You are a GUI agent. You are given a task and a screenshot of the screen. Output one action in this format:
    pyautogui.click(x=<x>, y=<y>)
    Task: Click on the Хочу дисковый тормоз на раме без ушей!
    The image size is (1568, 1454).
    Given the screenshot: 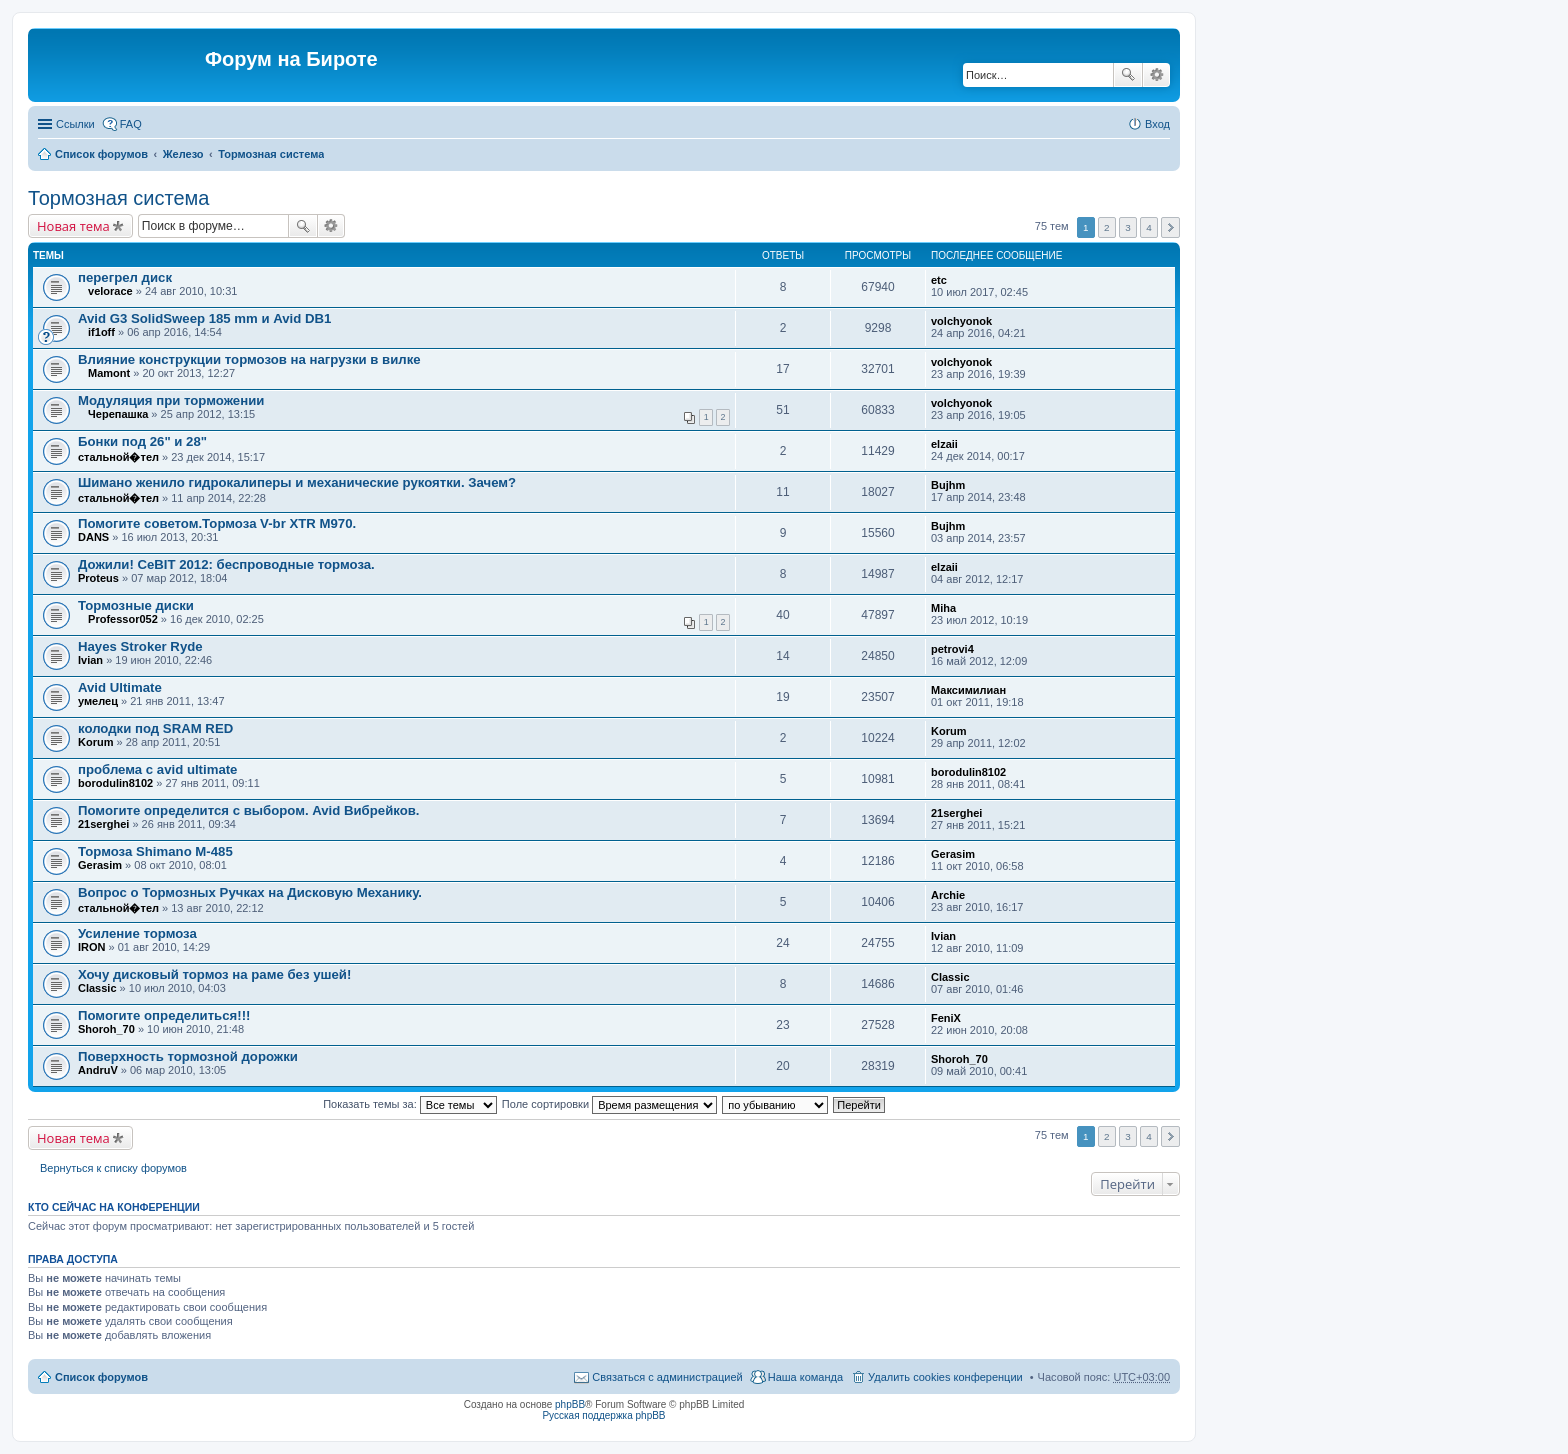 What is the action you would take?
    pyautogui.click(x=214, y=974)
    